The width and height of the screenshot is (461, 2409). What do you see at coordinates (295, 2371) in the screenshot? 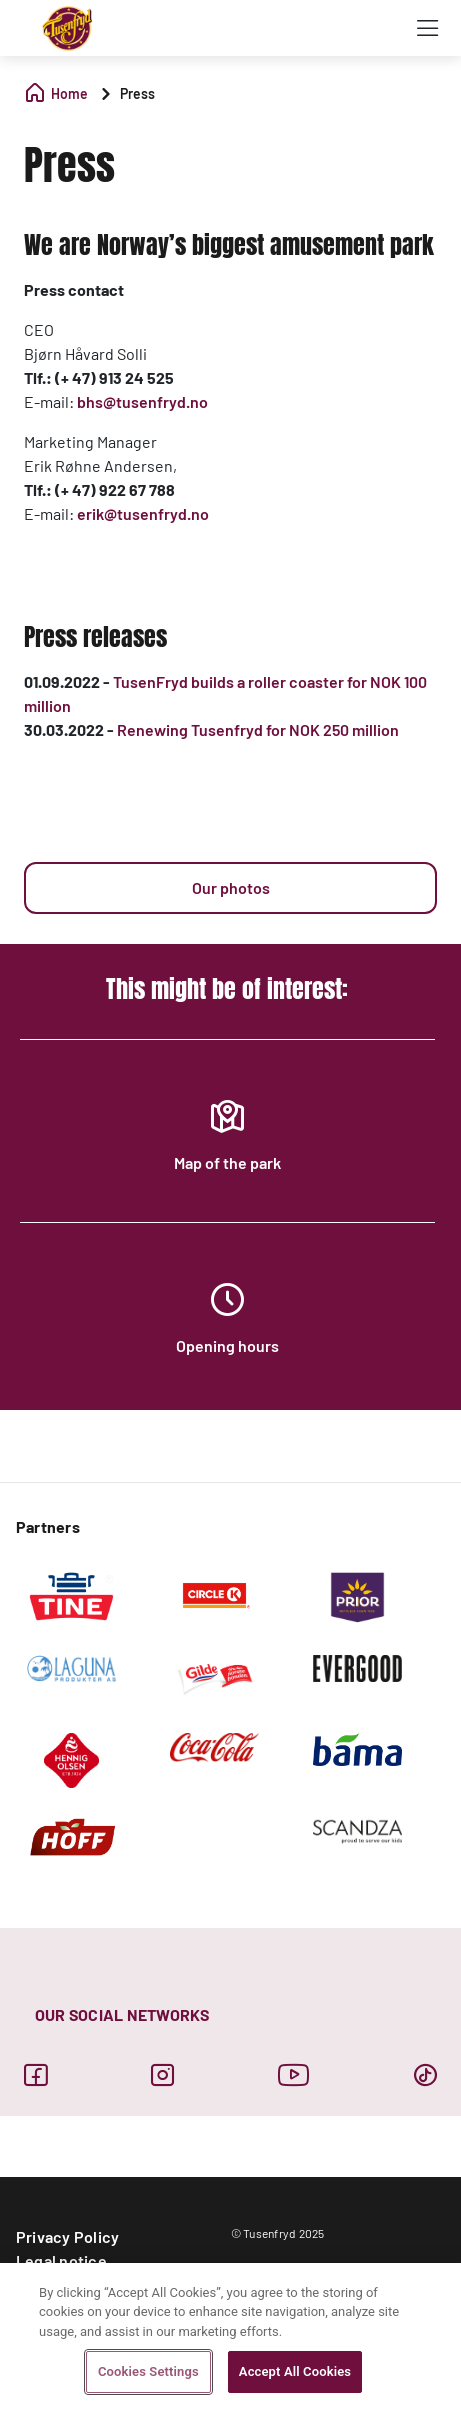
I see `Accept All Cookies` at bounding box center [295, 2371].